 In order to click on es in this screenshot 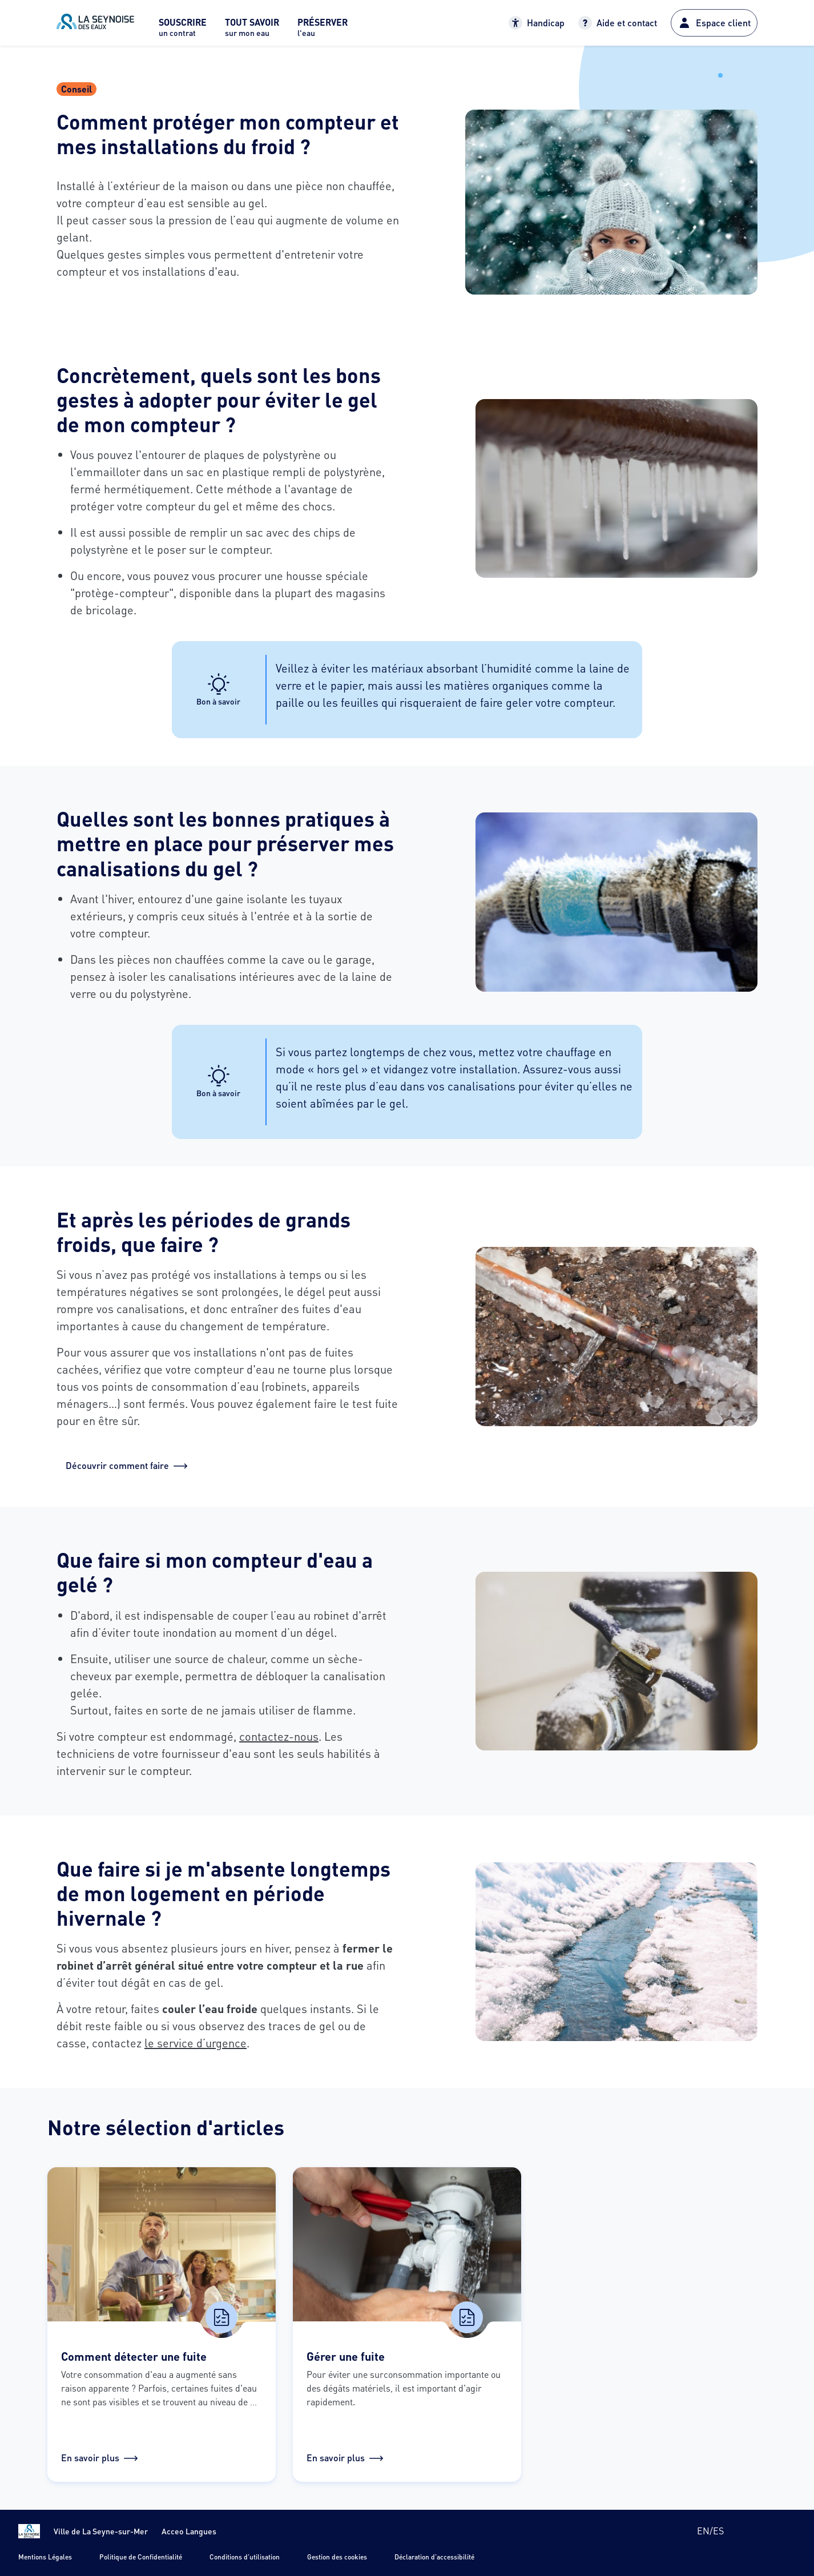, I will do `click(718, 2531)`.